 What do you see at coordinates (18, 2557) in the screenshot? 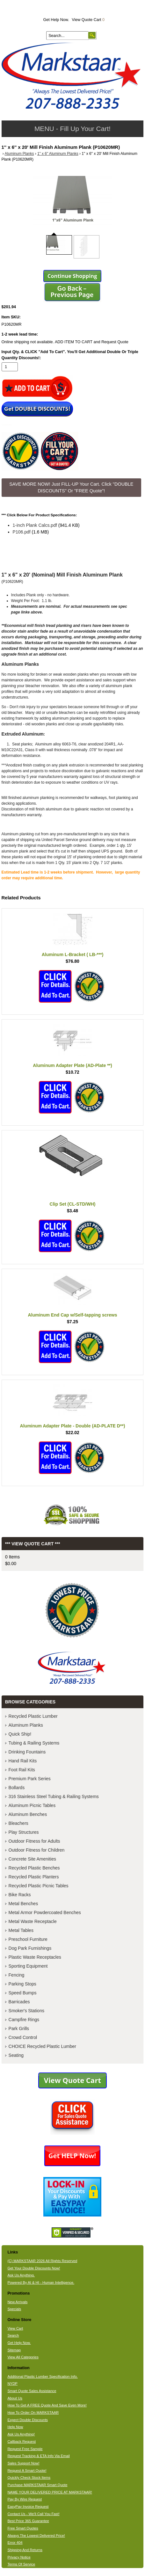
I see `Privacy Notice` at bounding box center [18, 2557].